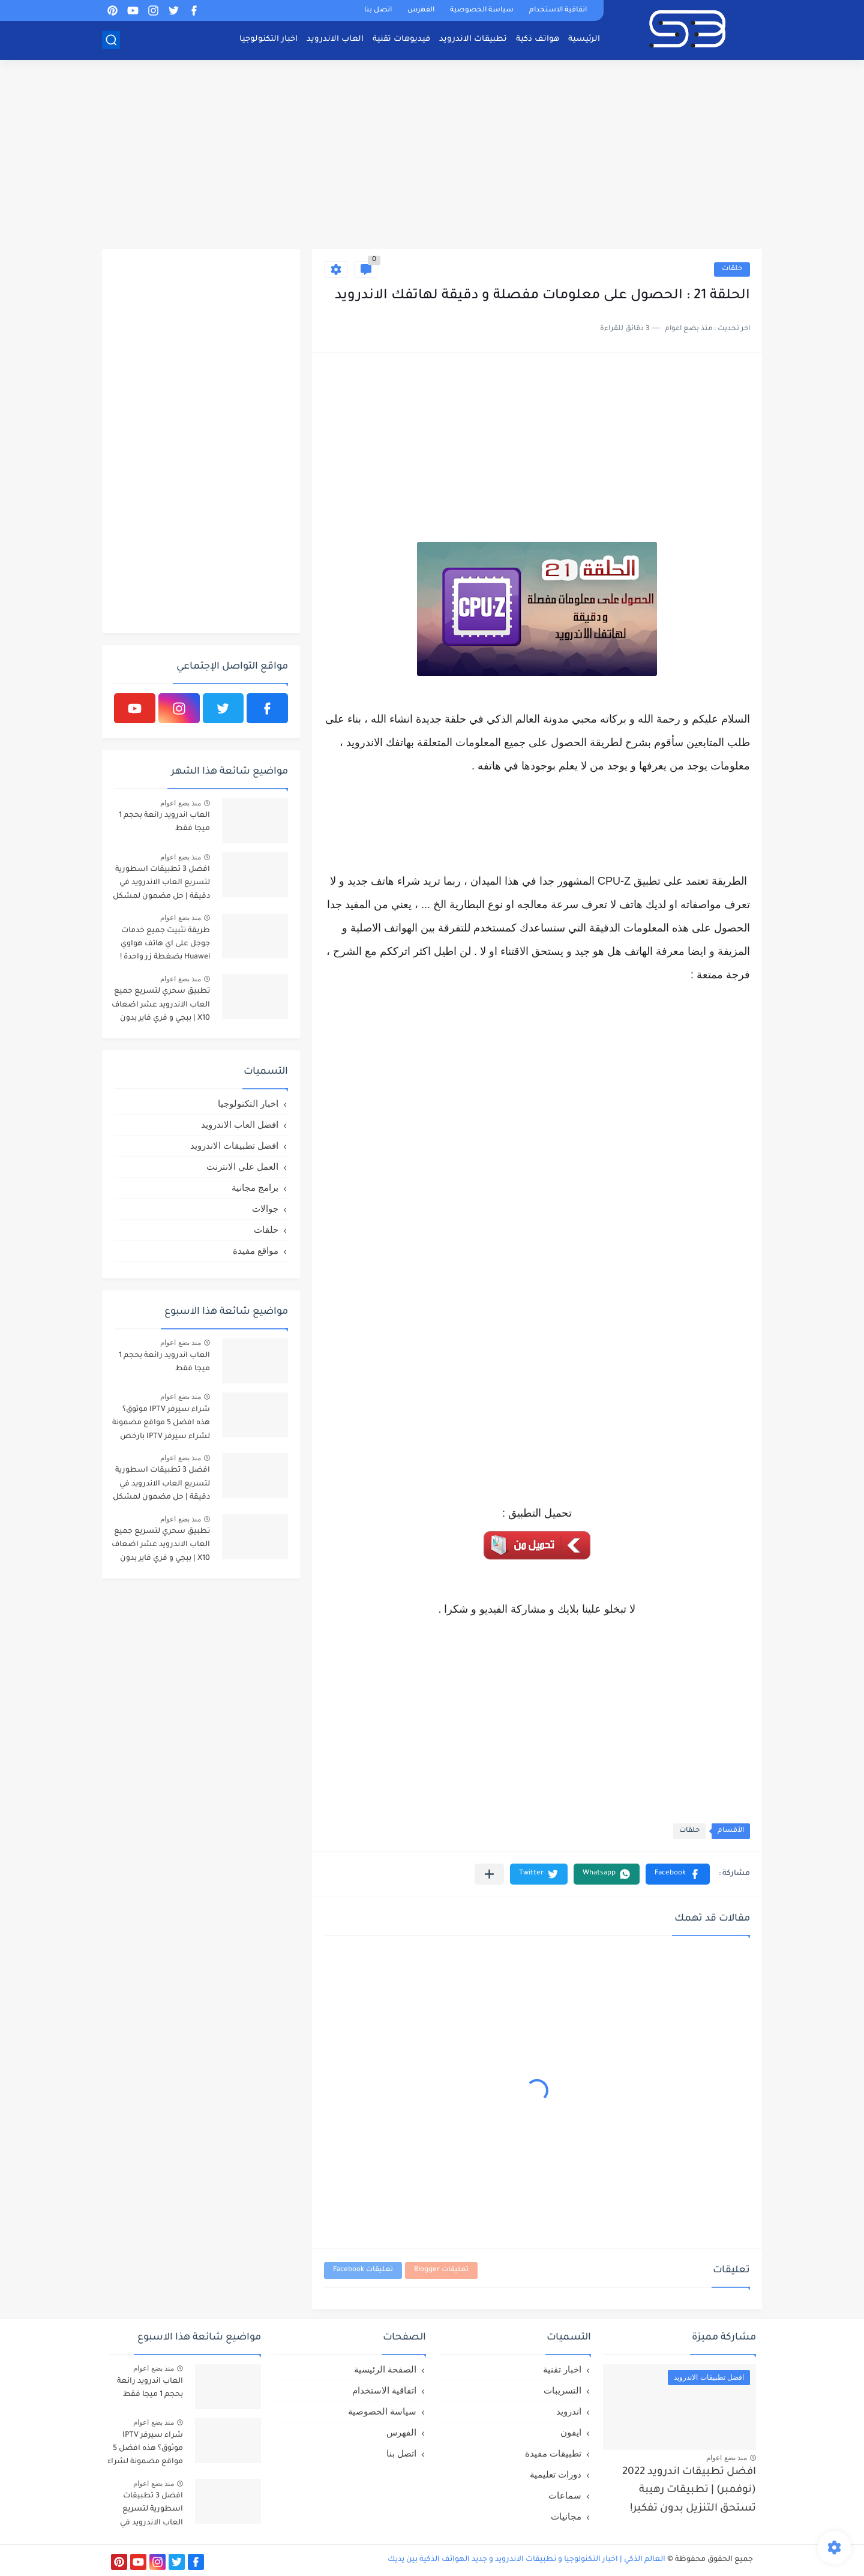 This screenshot has width=864, height=2576. I want to click on اخبار التكنولوجيا, so click(268, 39).